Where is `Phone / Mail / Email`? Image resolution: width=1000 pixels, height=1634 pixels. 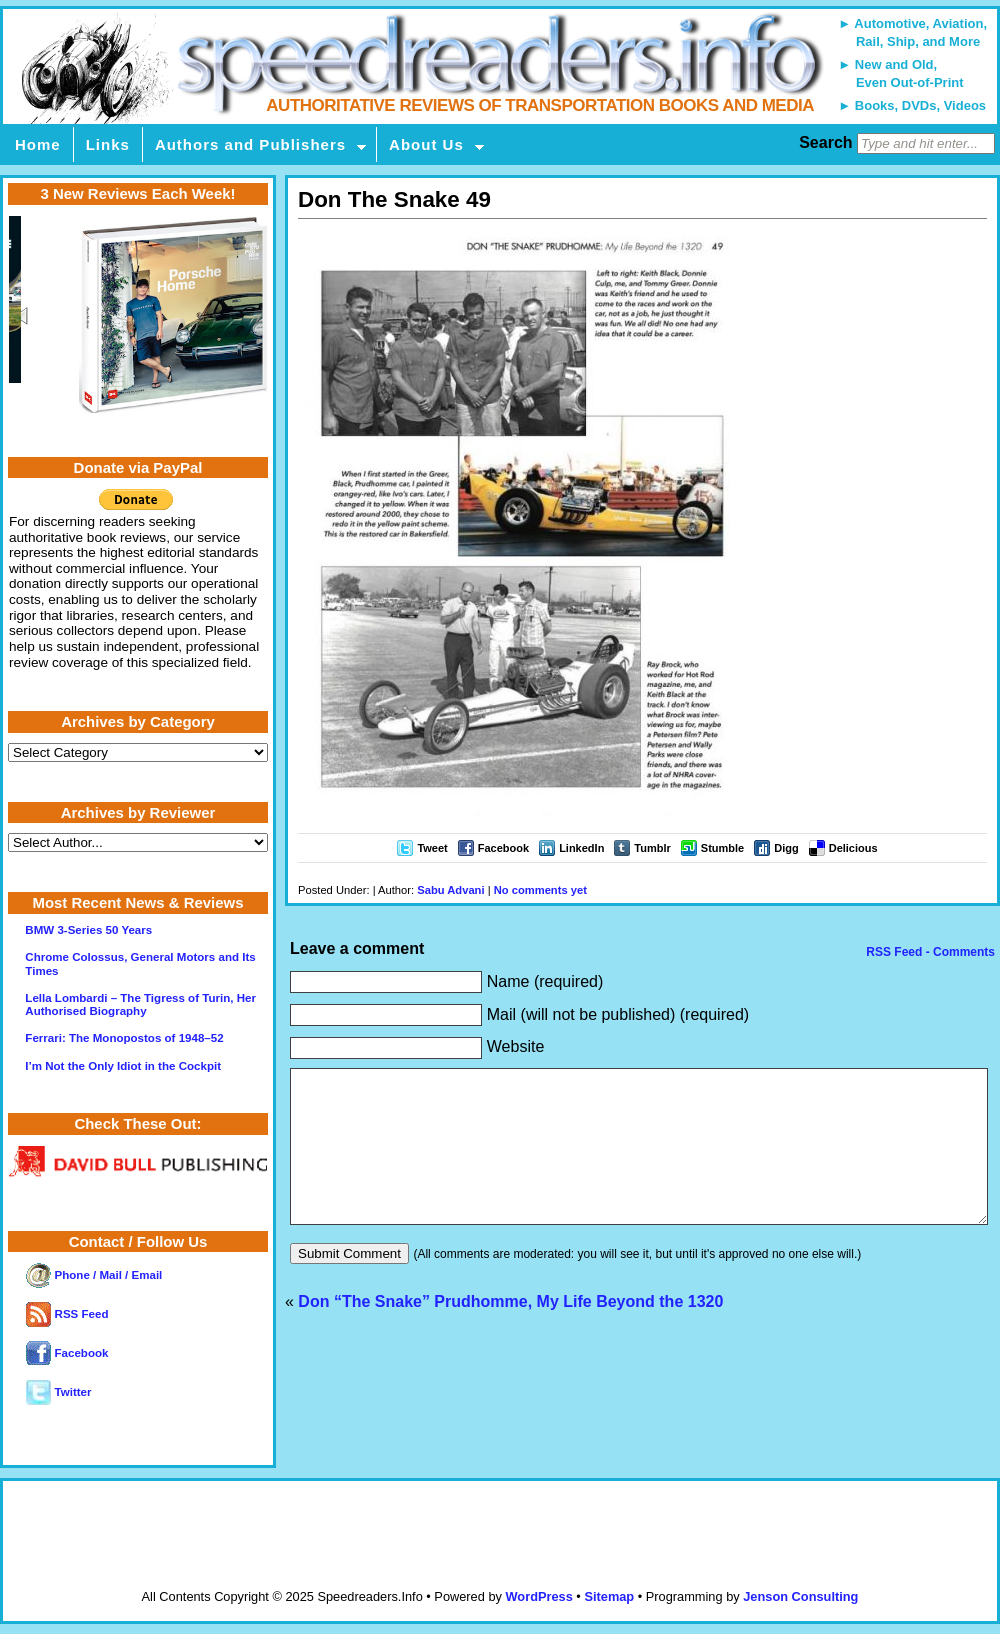
Phone / Mail / Email is located at coordinates (94, 1275).